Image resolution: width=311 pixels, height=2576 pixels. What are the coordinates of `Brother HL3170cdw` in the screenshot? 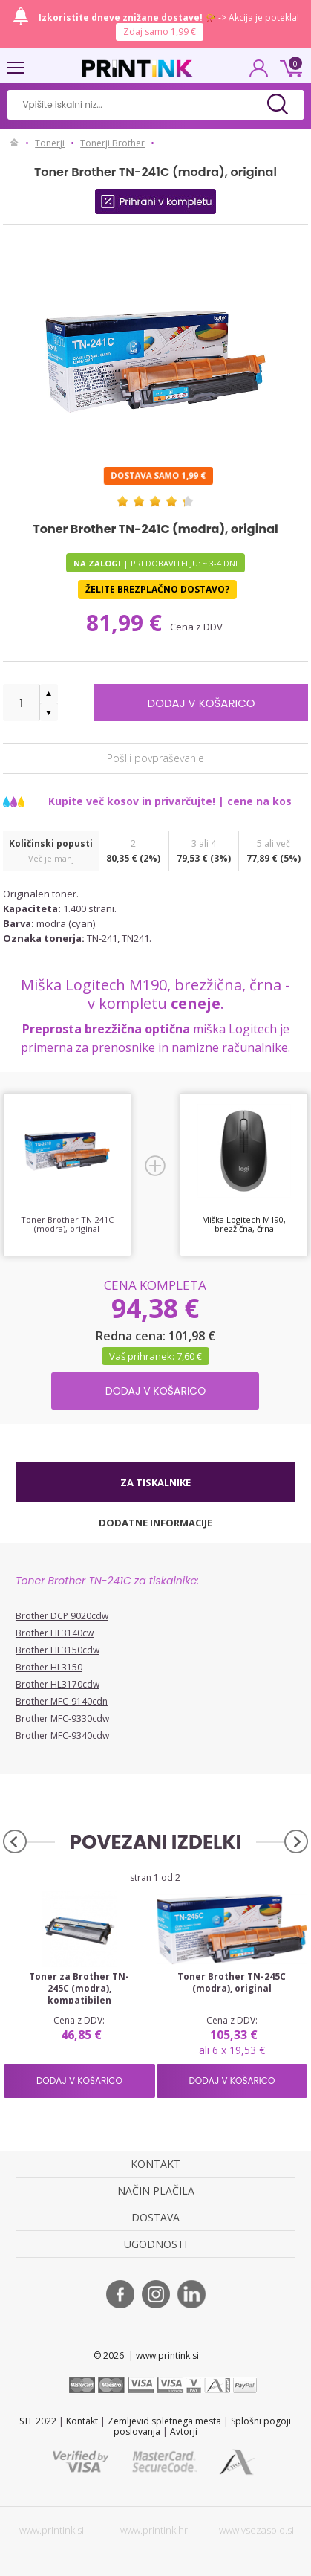 It's located at (57, 1684).